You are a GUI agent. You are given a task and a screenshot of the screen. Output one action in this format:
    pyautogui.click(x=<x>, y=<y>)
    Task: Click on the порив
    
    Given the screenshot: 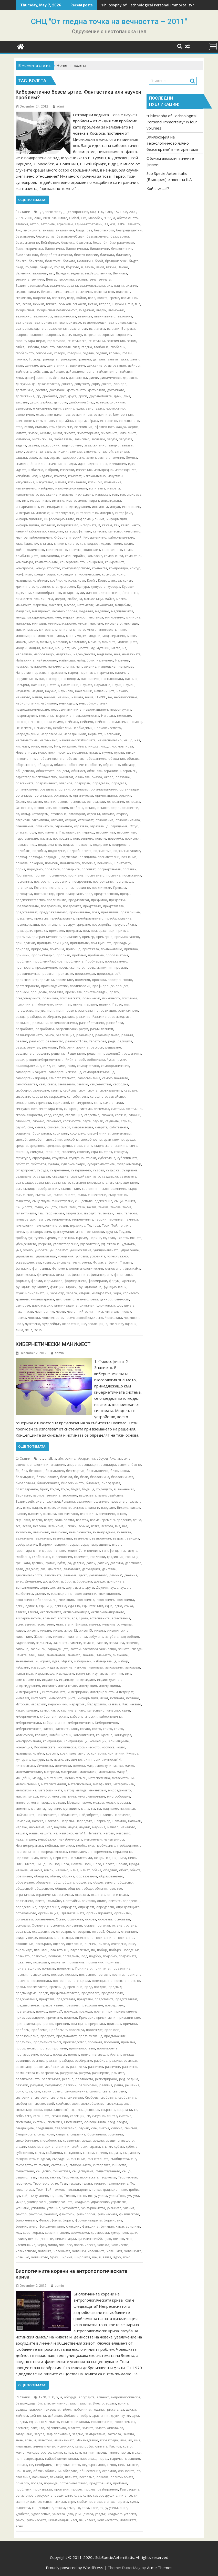 What is the action you would take?
    pyautogui.click(x=20, y=869)
    